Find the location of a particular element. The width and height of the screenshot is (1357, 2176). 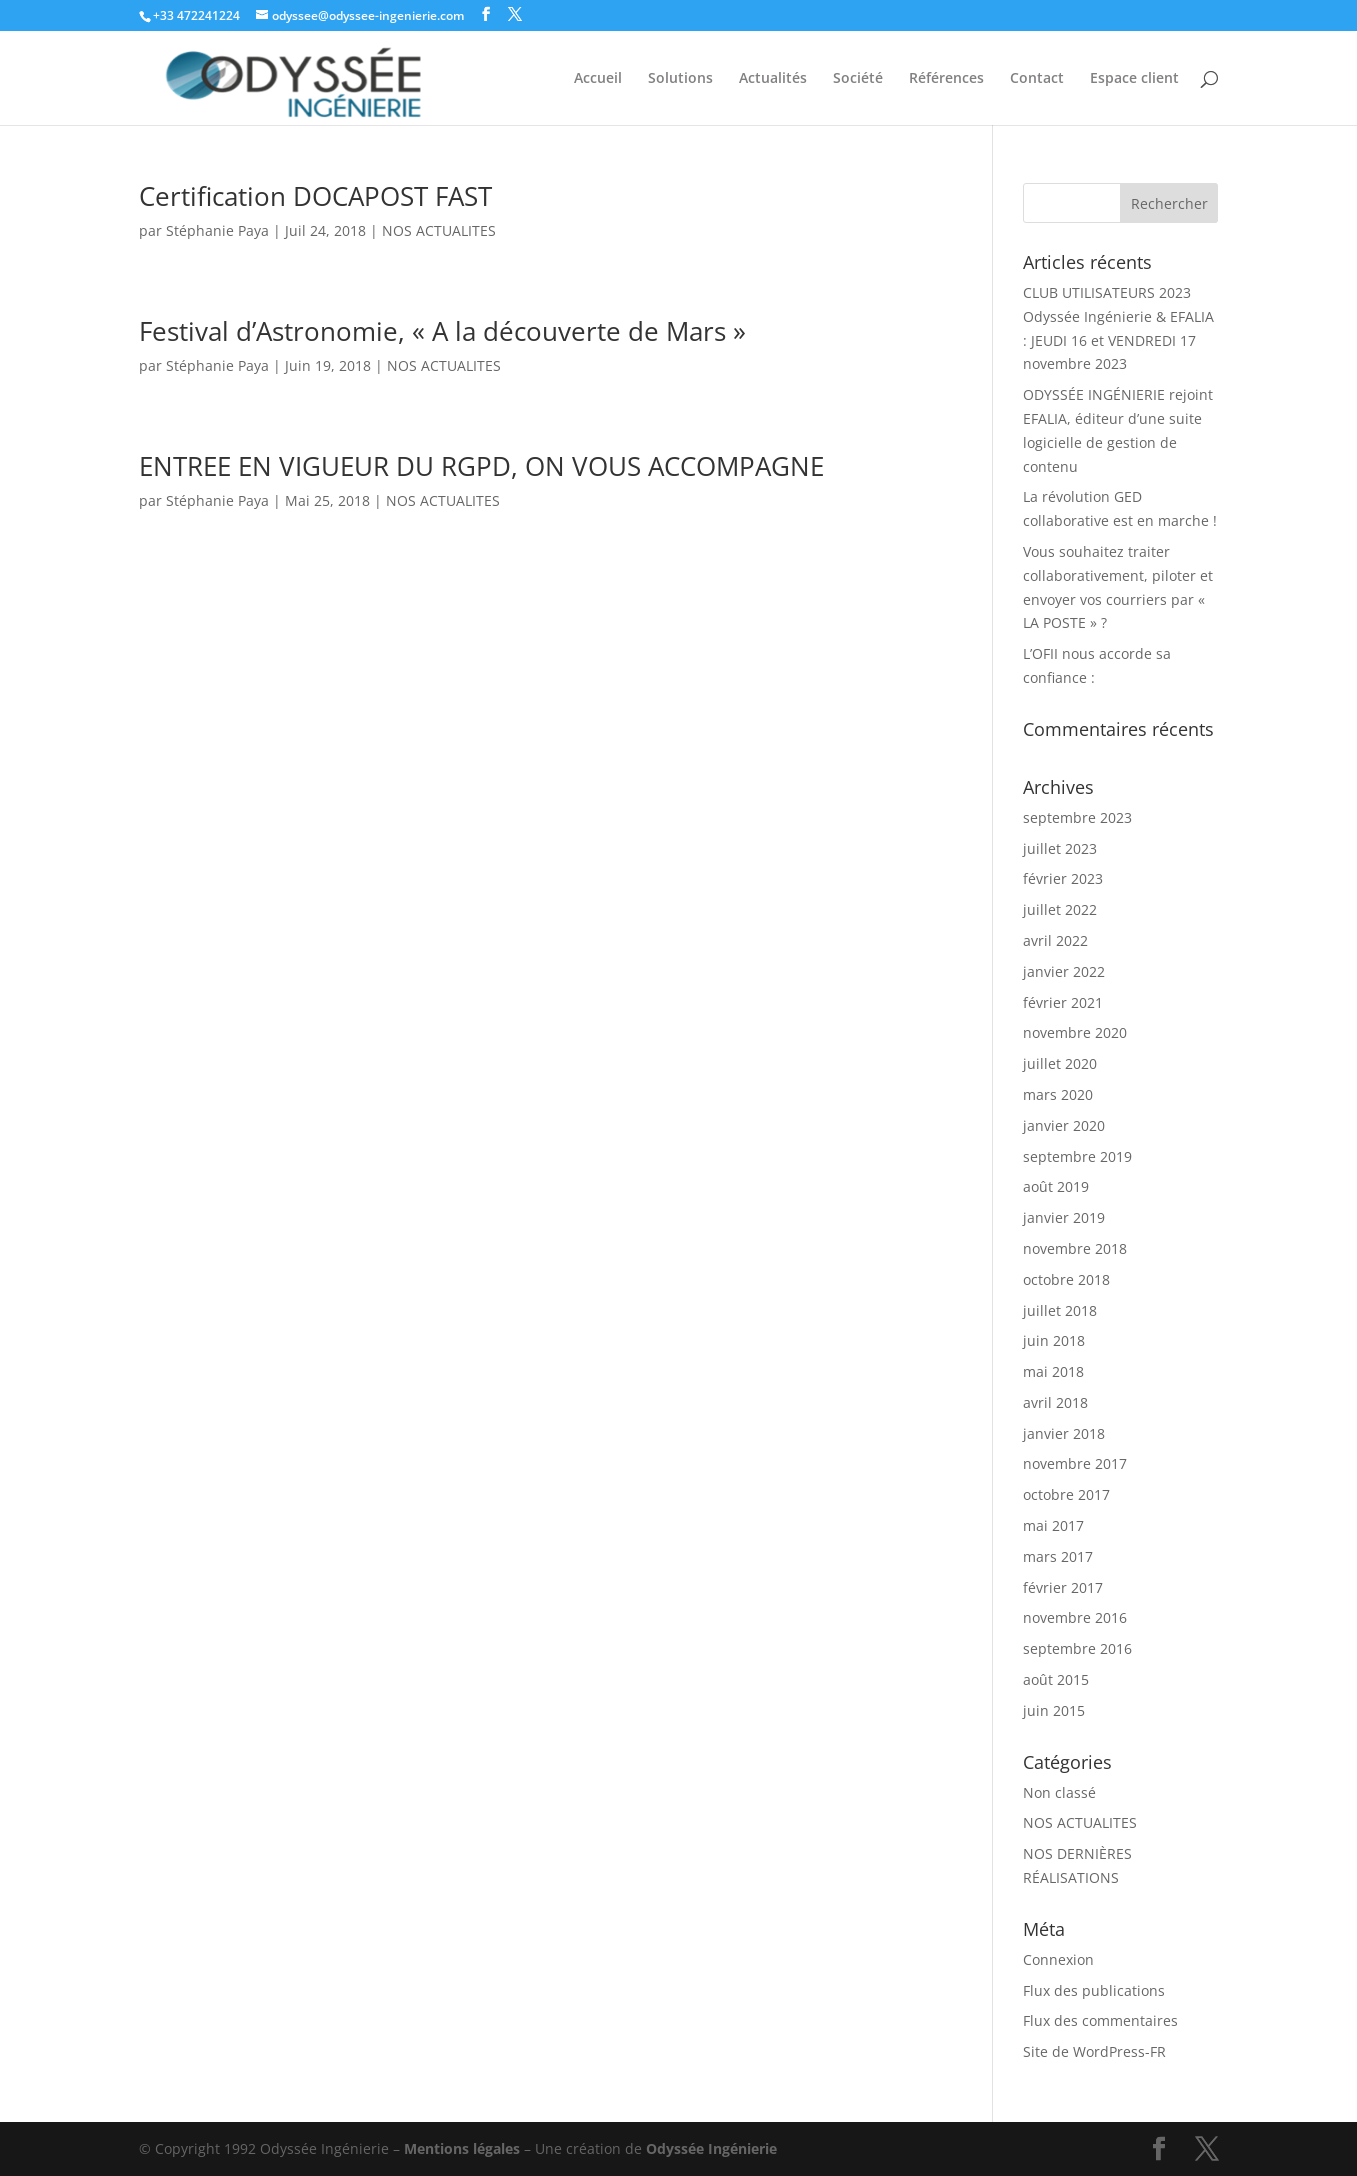

Contact is located at coordinates (1037, 79).